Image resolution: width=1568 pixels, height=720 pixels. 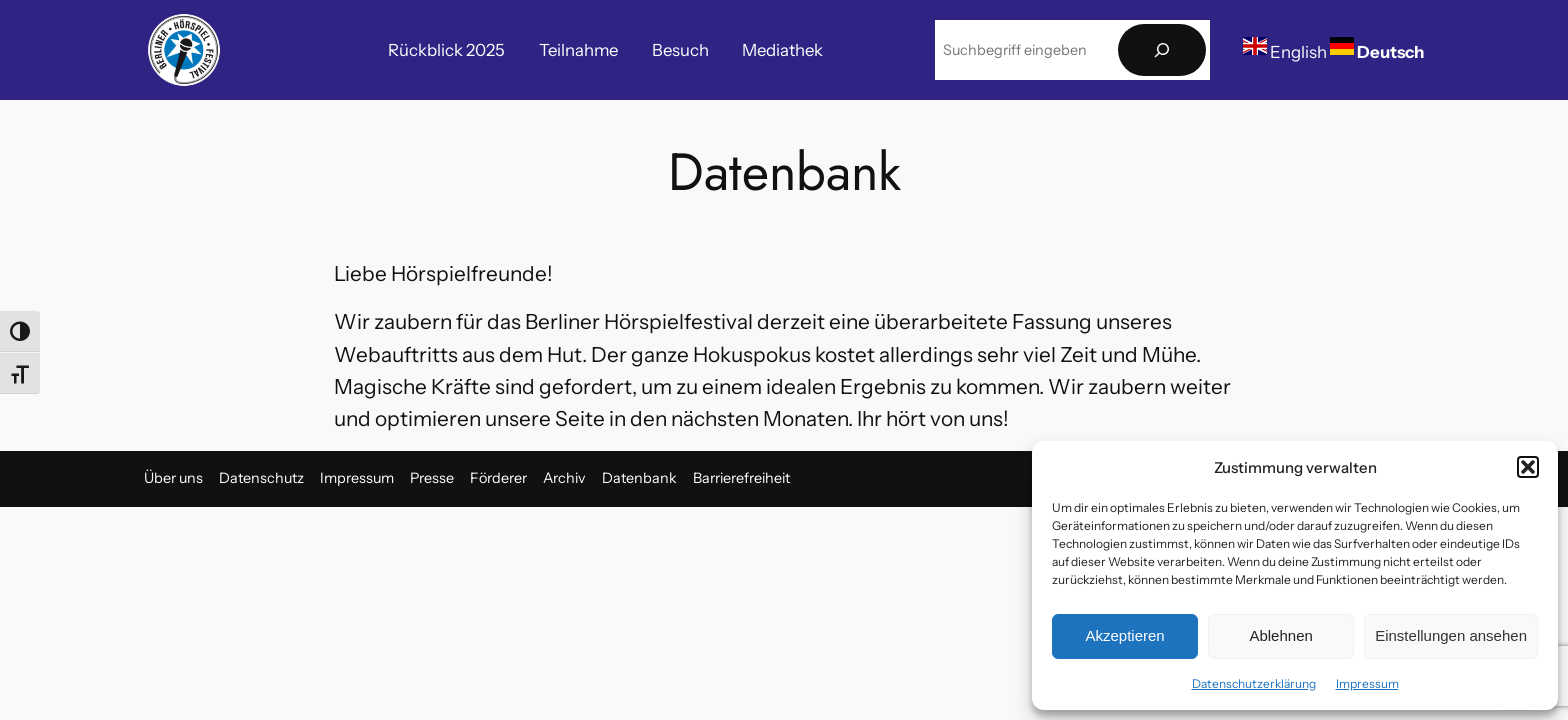 What do you see at coordinates (1451, 635) in the screenshot?
I see `Einstellungen ansehen` at bounding box center [1451, 635].